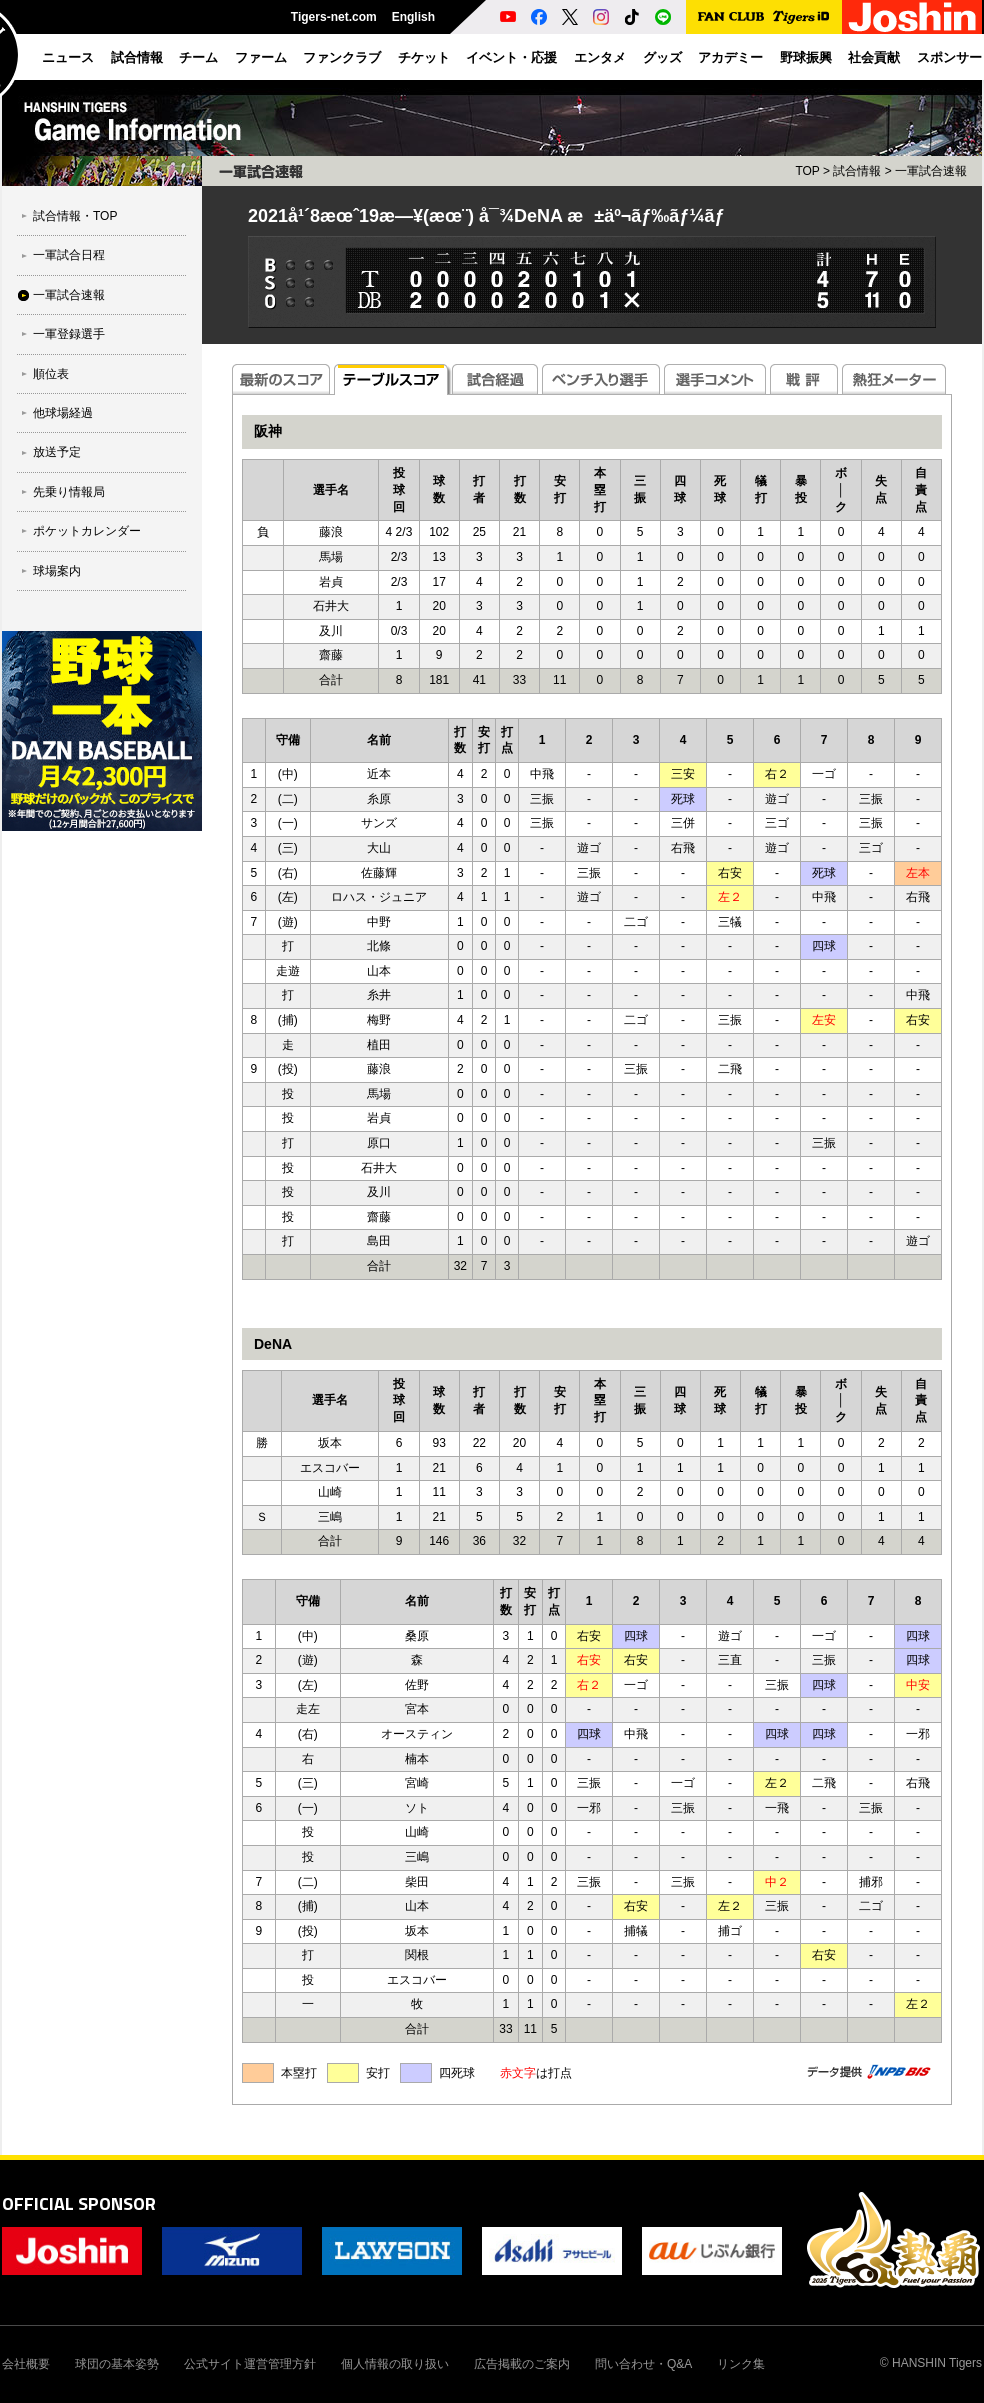 The image size is (984, 2403). I want to click on 放送予定, so click(57, 452).